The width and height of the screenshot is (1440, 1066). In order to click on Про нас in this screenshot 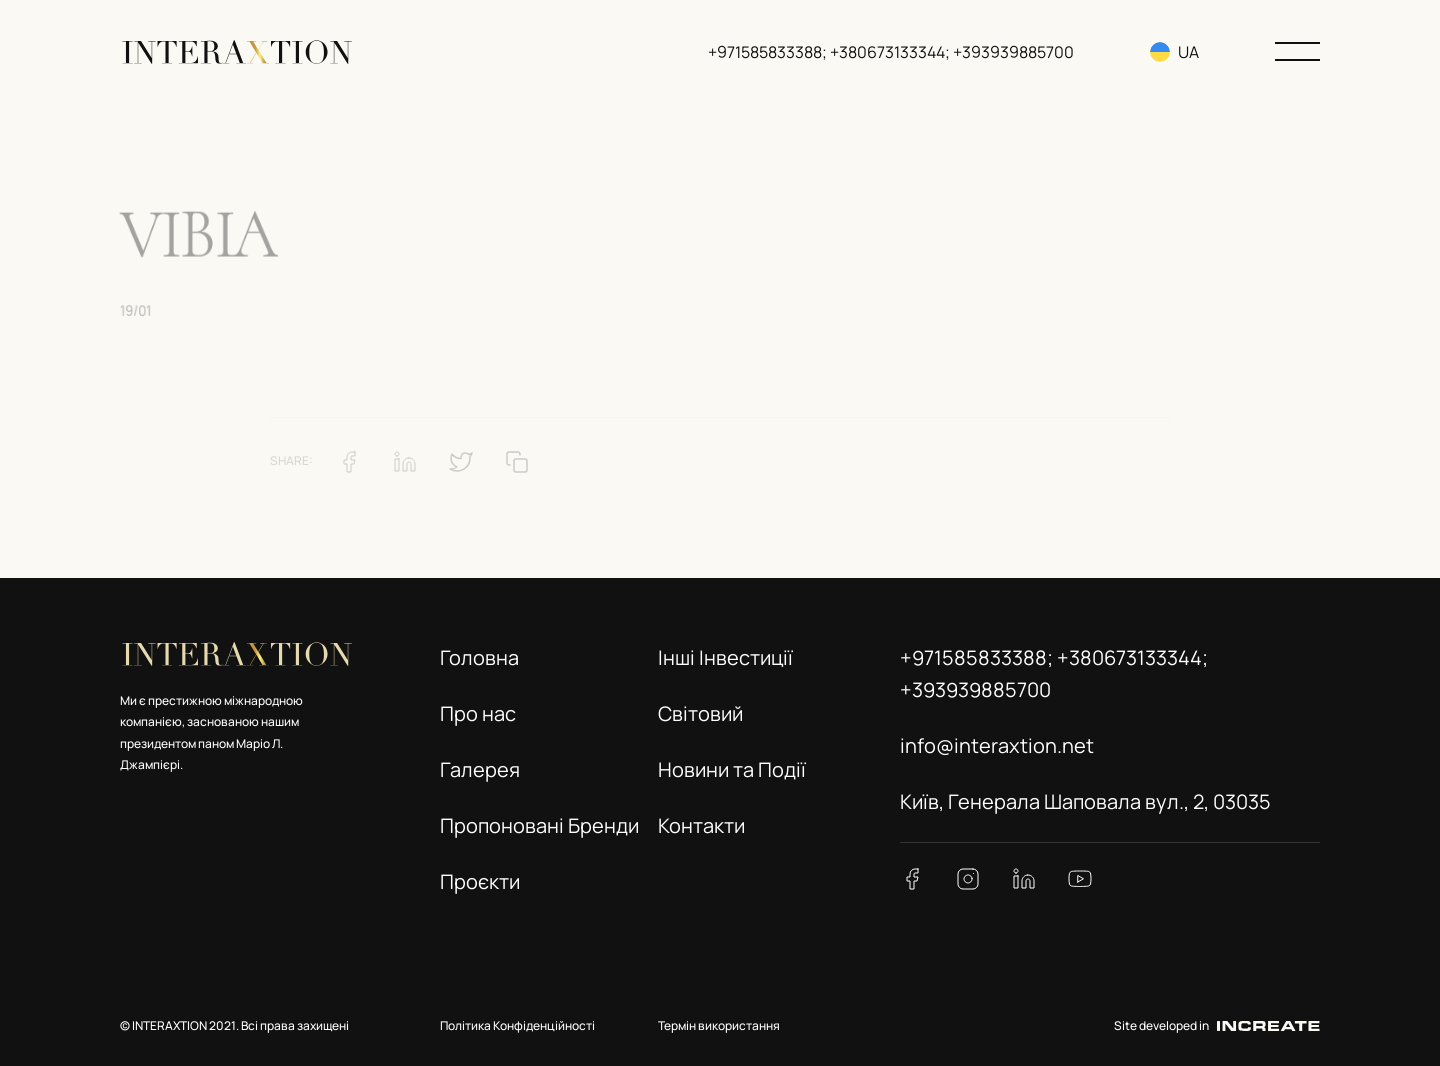, I will do `click(478, 713)`.